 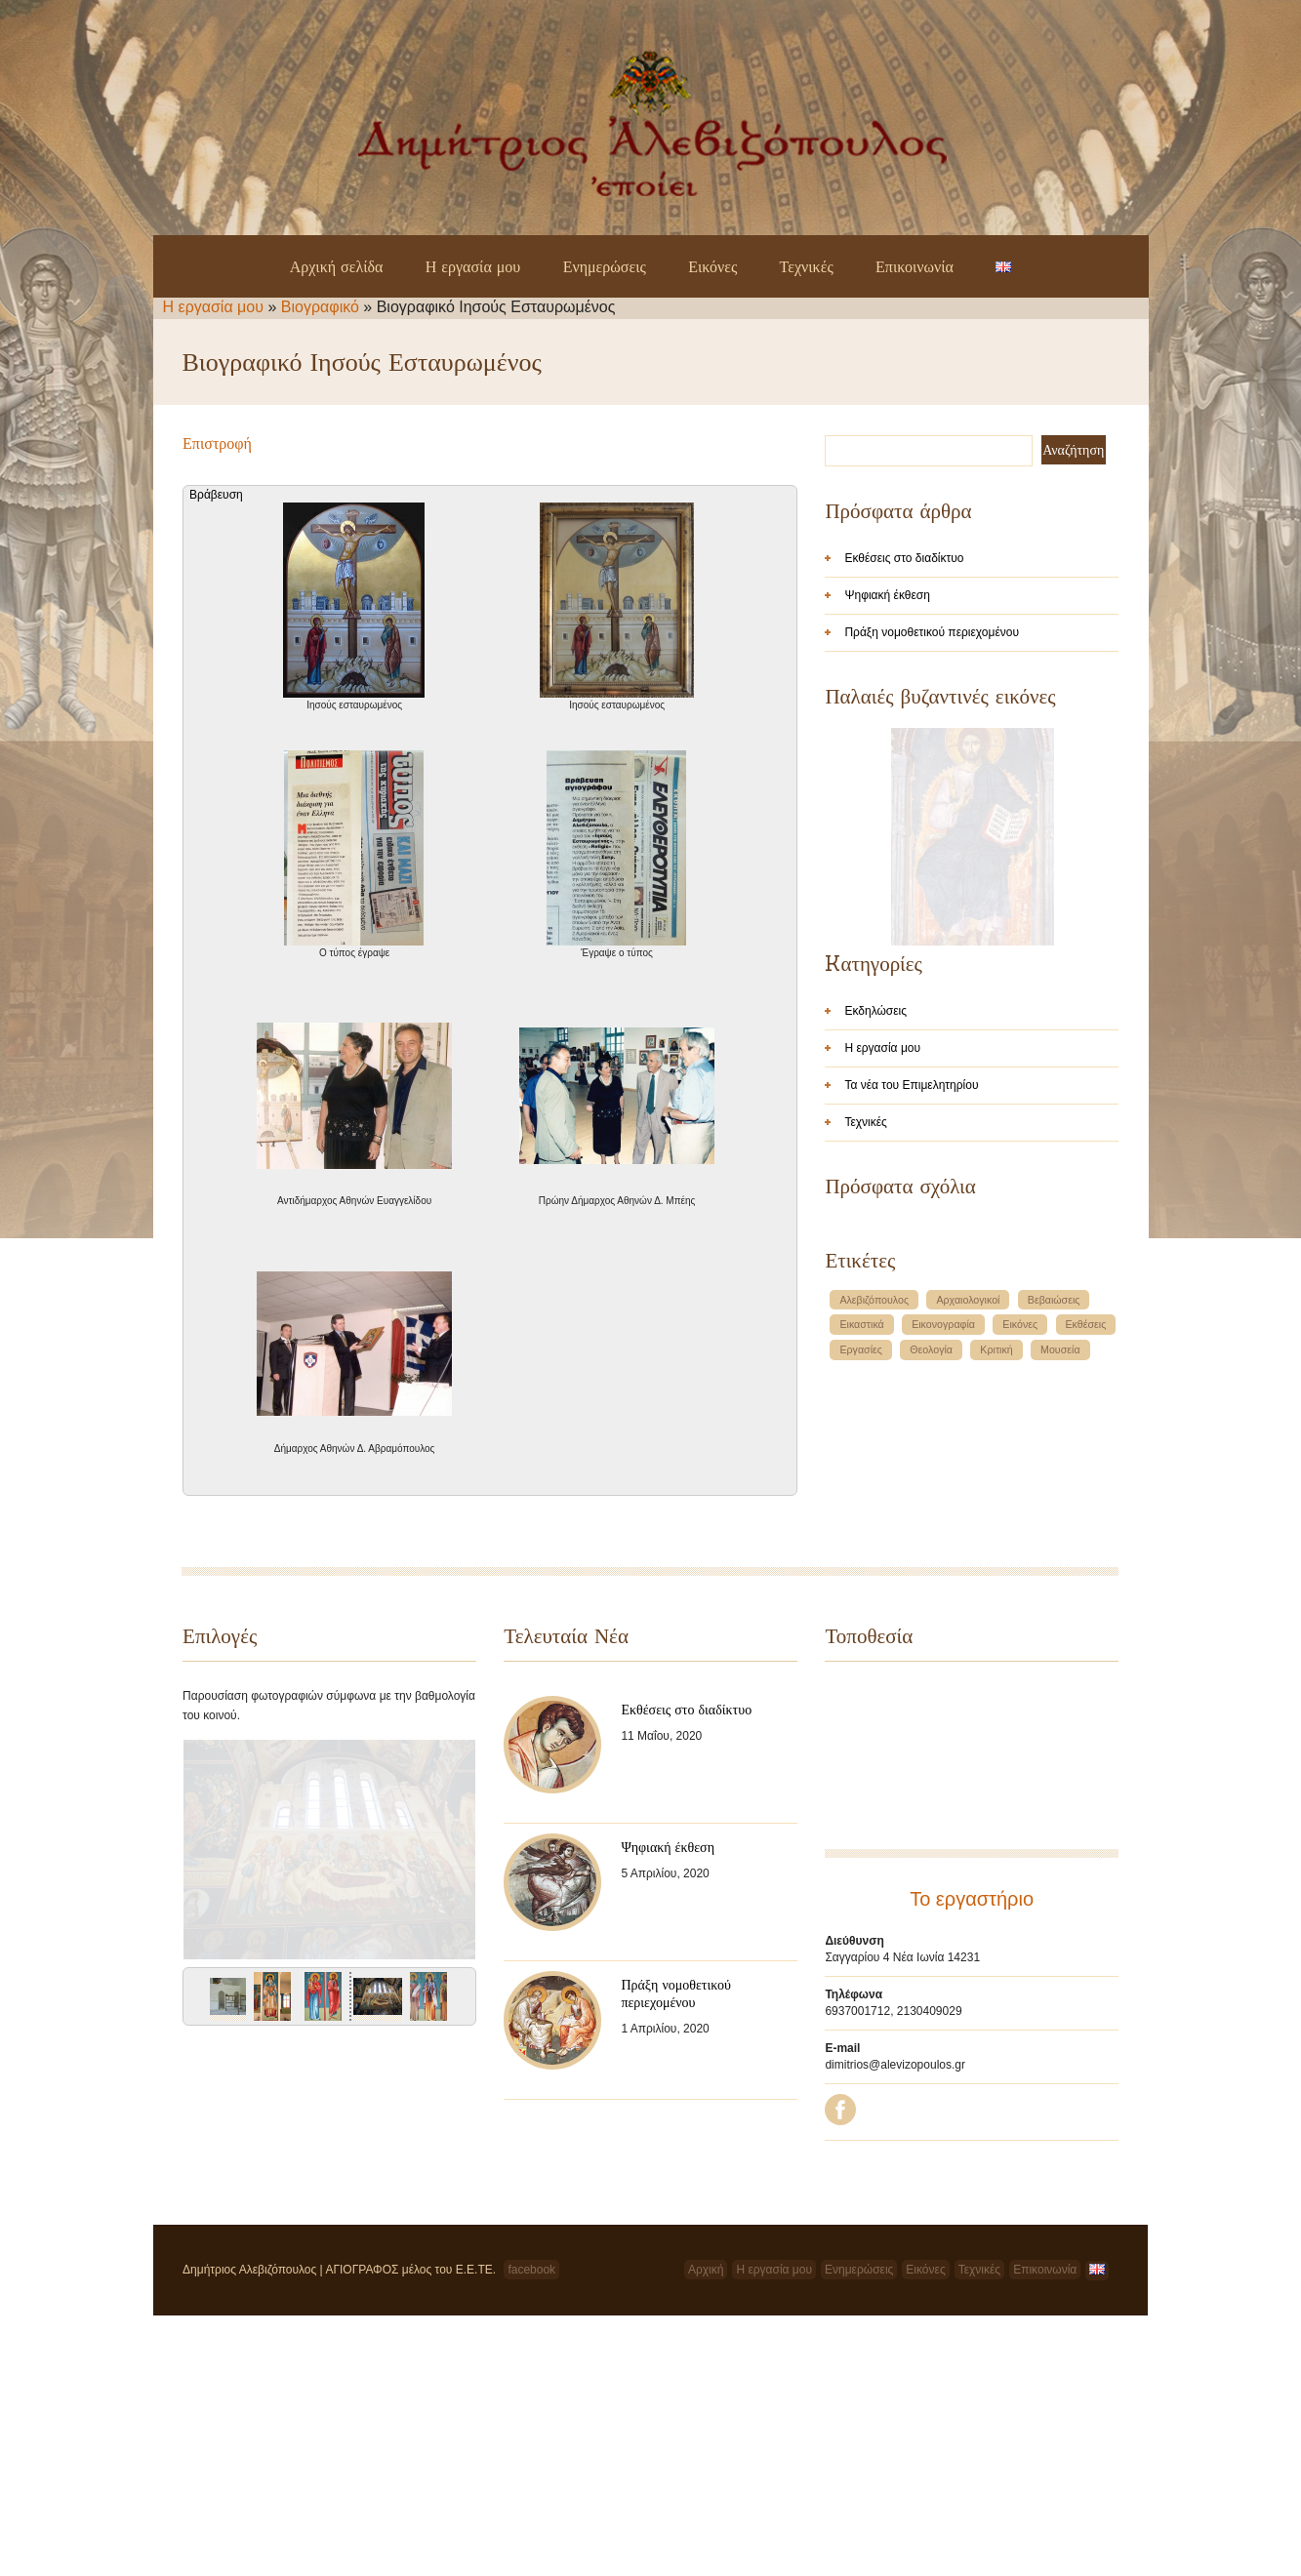 I want to click on Εικόνες, so click(x=712, y=266).